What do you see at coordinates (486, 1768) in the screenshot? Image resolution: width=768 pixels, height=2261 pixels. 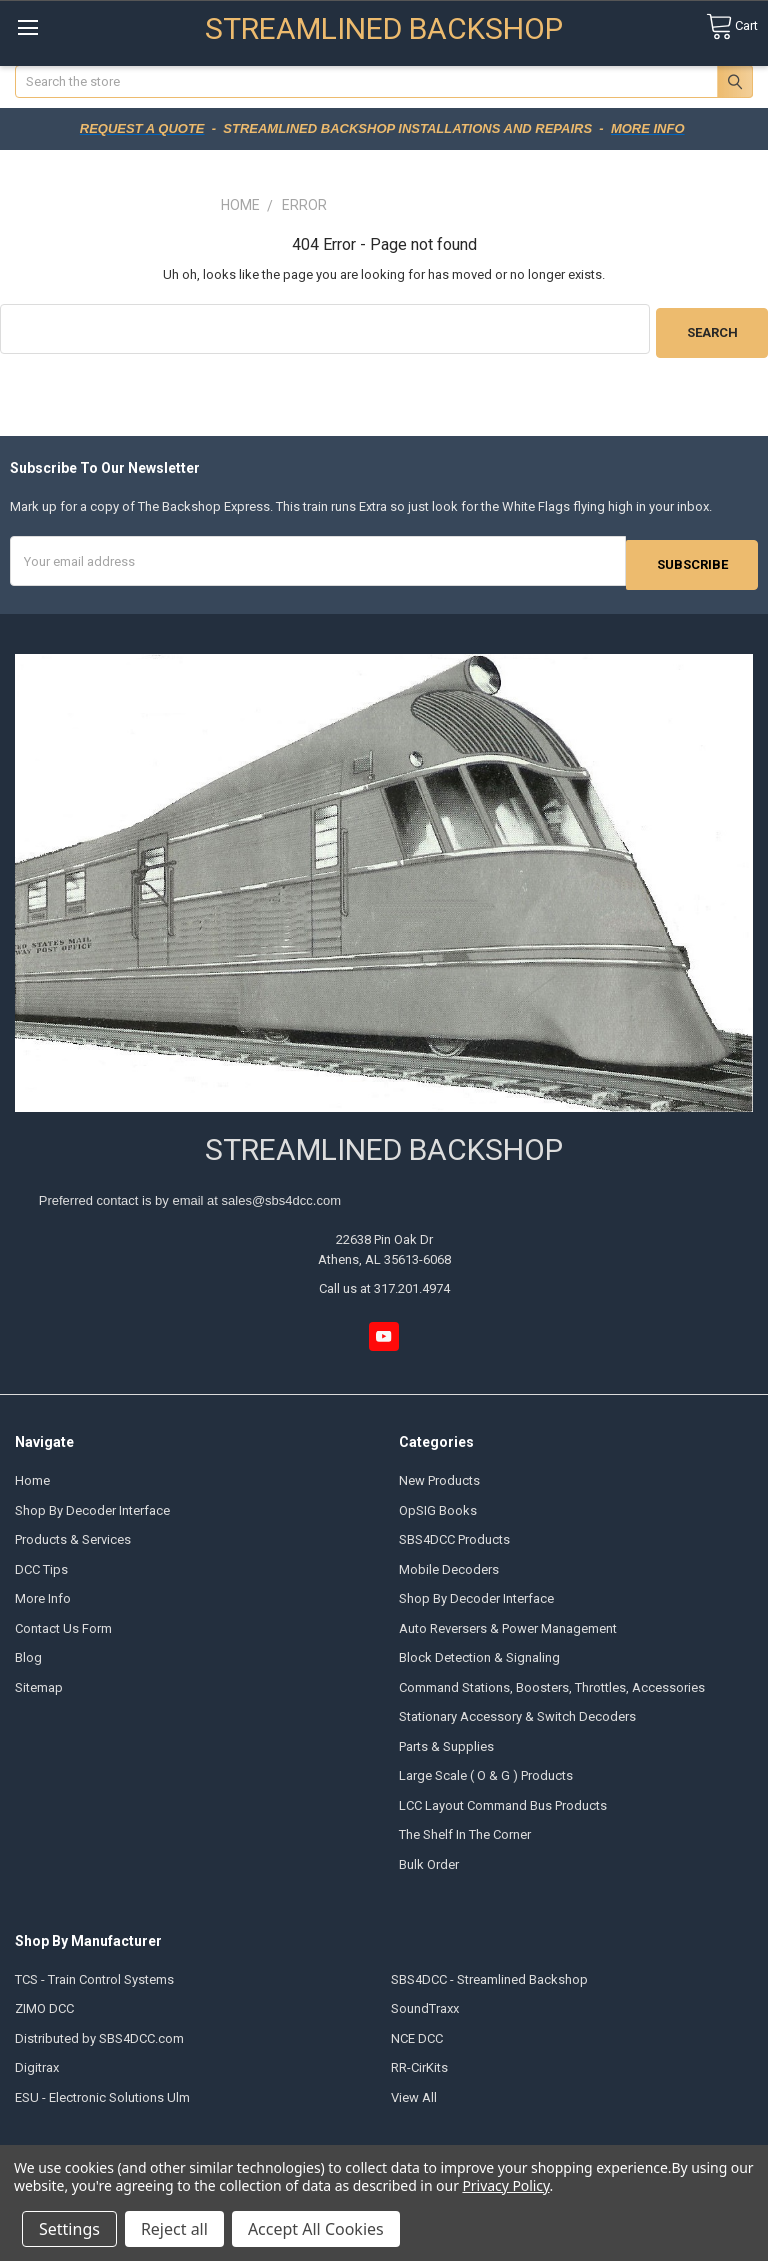 I see `Large Scale ( O & G ) Products` at bounding box center [486, 1768].